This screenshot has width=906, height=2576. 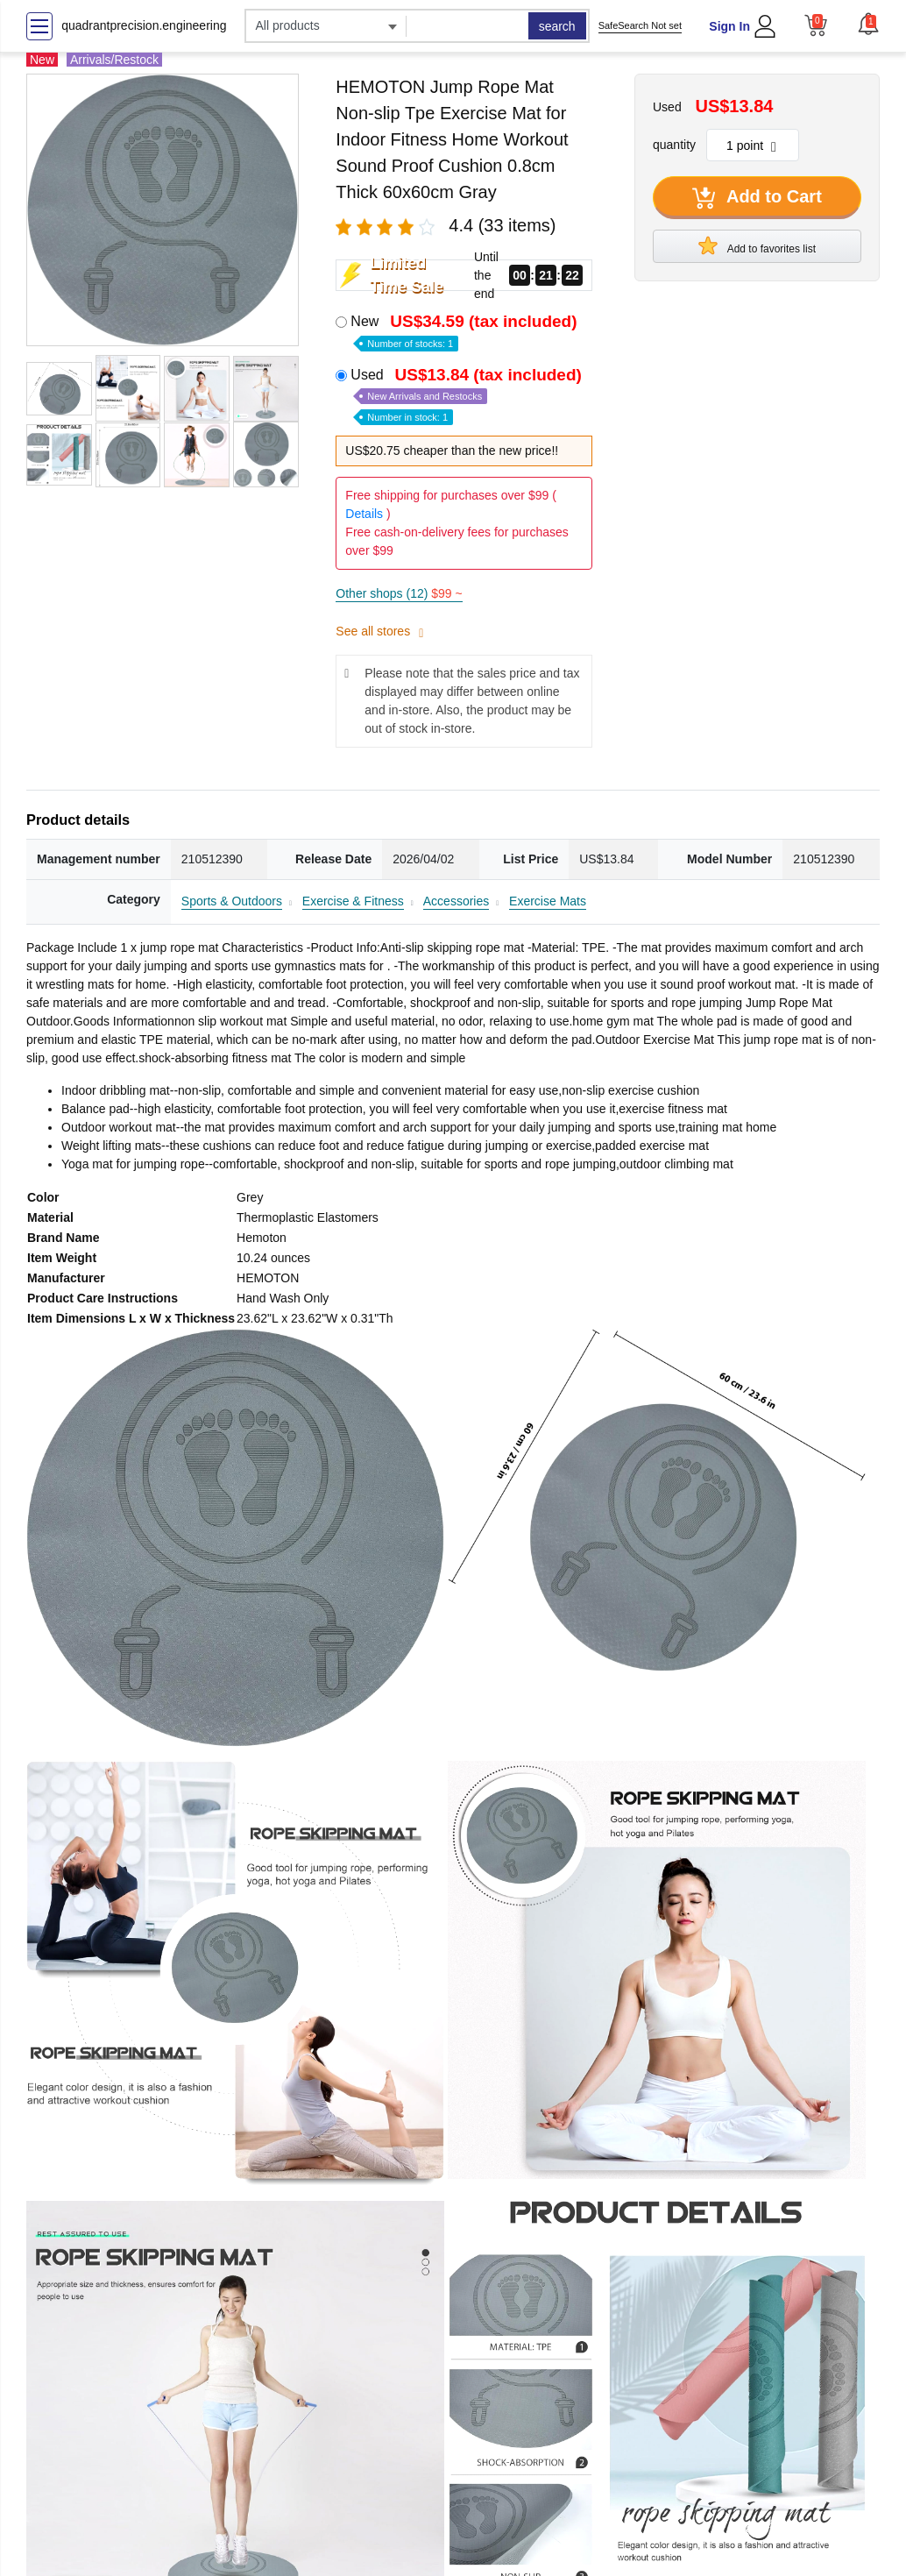 What do you see at coordinates (399, 593) in the screenshot?
I see `Other shops (12)` at bounding box center [399, 593].